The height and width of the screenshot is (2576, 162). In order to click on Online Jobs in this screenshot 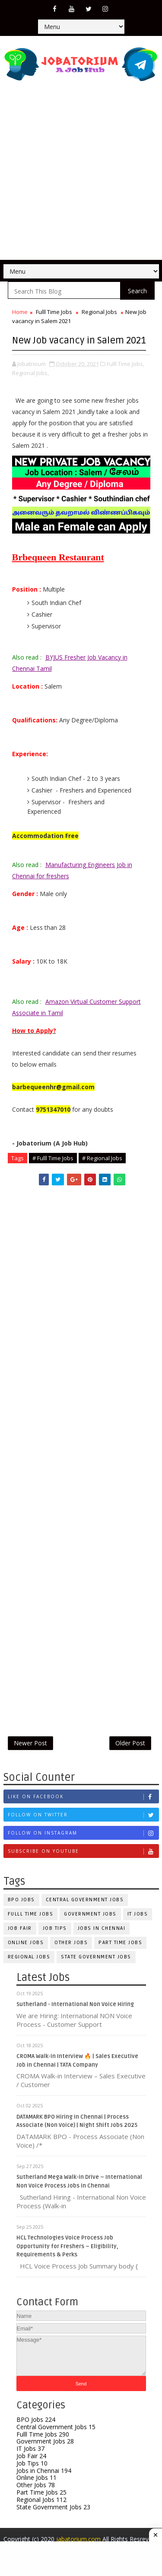, I will do `click(26, 1942)`.